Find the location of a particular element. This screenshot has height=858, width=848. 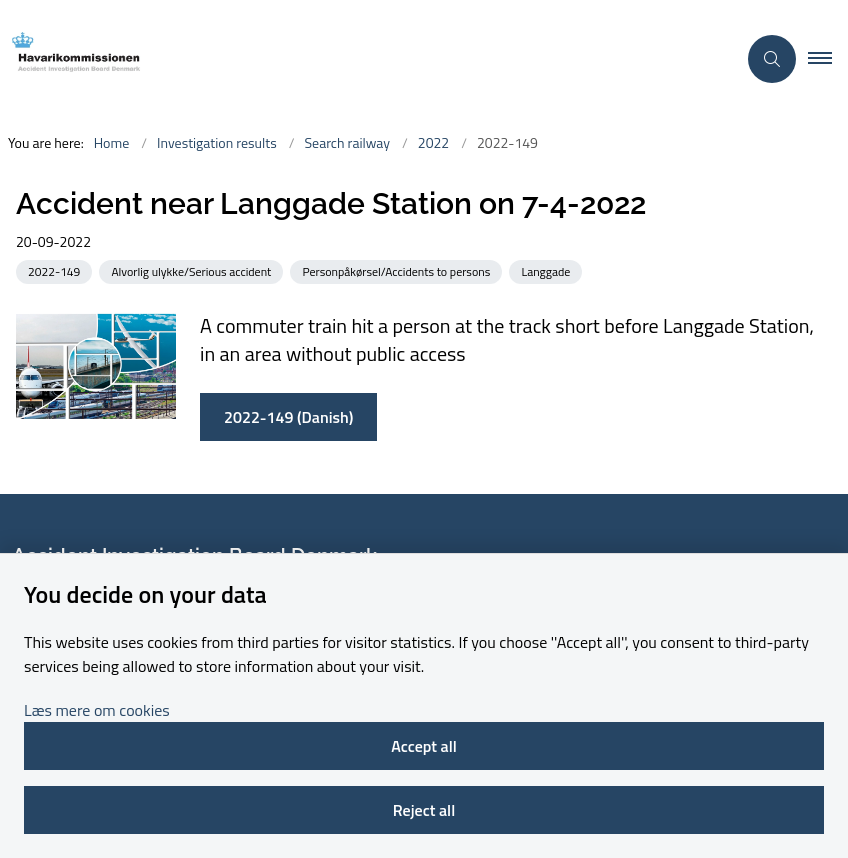

Læs mere om cookies is located at coordinates (97, 710).